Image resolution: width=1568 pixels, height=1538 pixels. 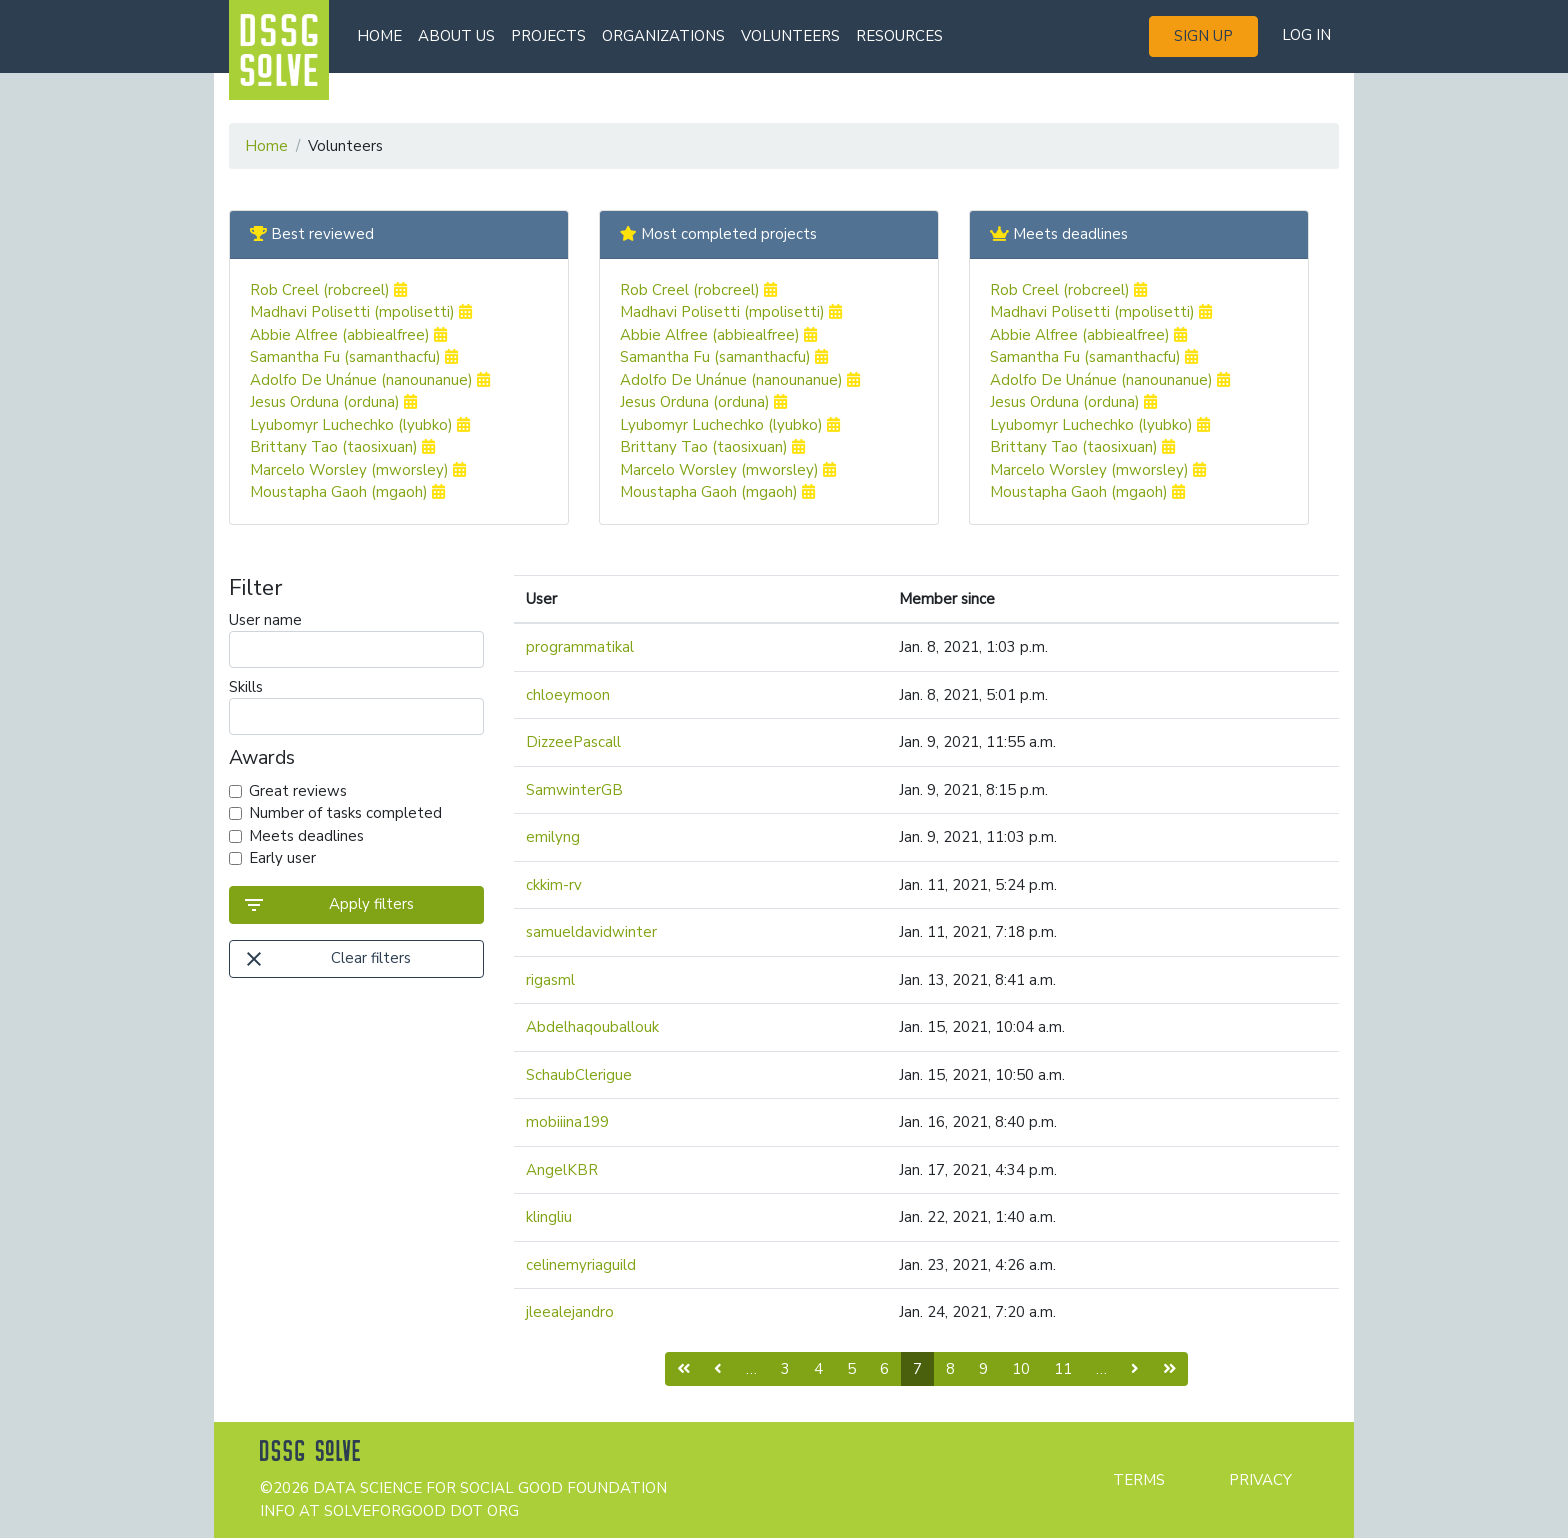 I want to click on jleealejandro, so click(x=570, y=1312).